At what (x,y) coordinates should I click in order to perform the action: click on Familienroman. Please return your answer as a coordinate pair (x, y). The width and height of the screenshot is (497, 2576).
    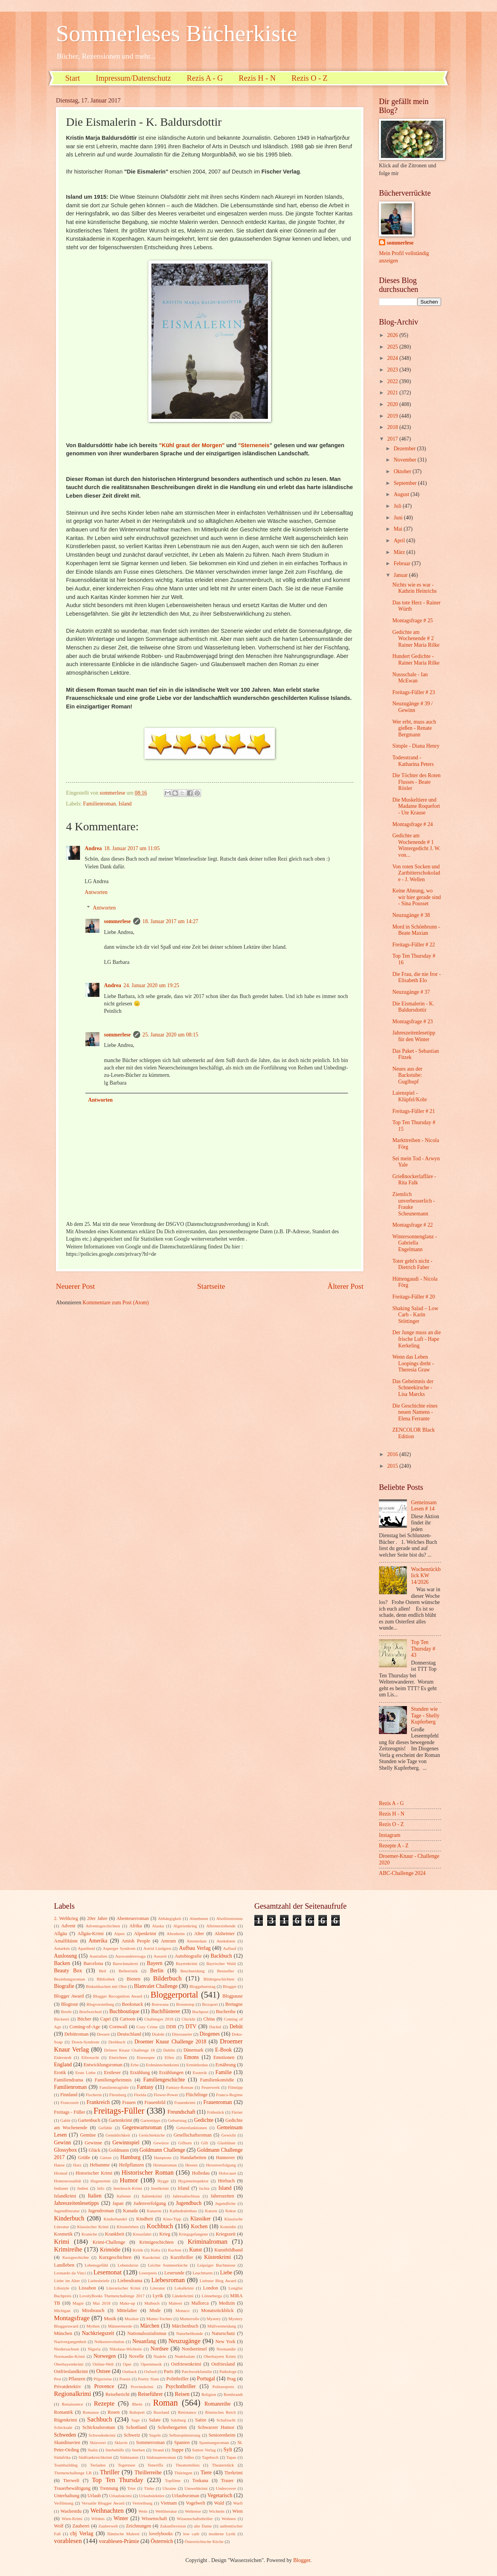
    Looking at the image, I should click on (99, 804).